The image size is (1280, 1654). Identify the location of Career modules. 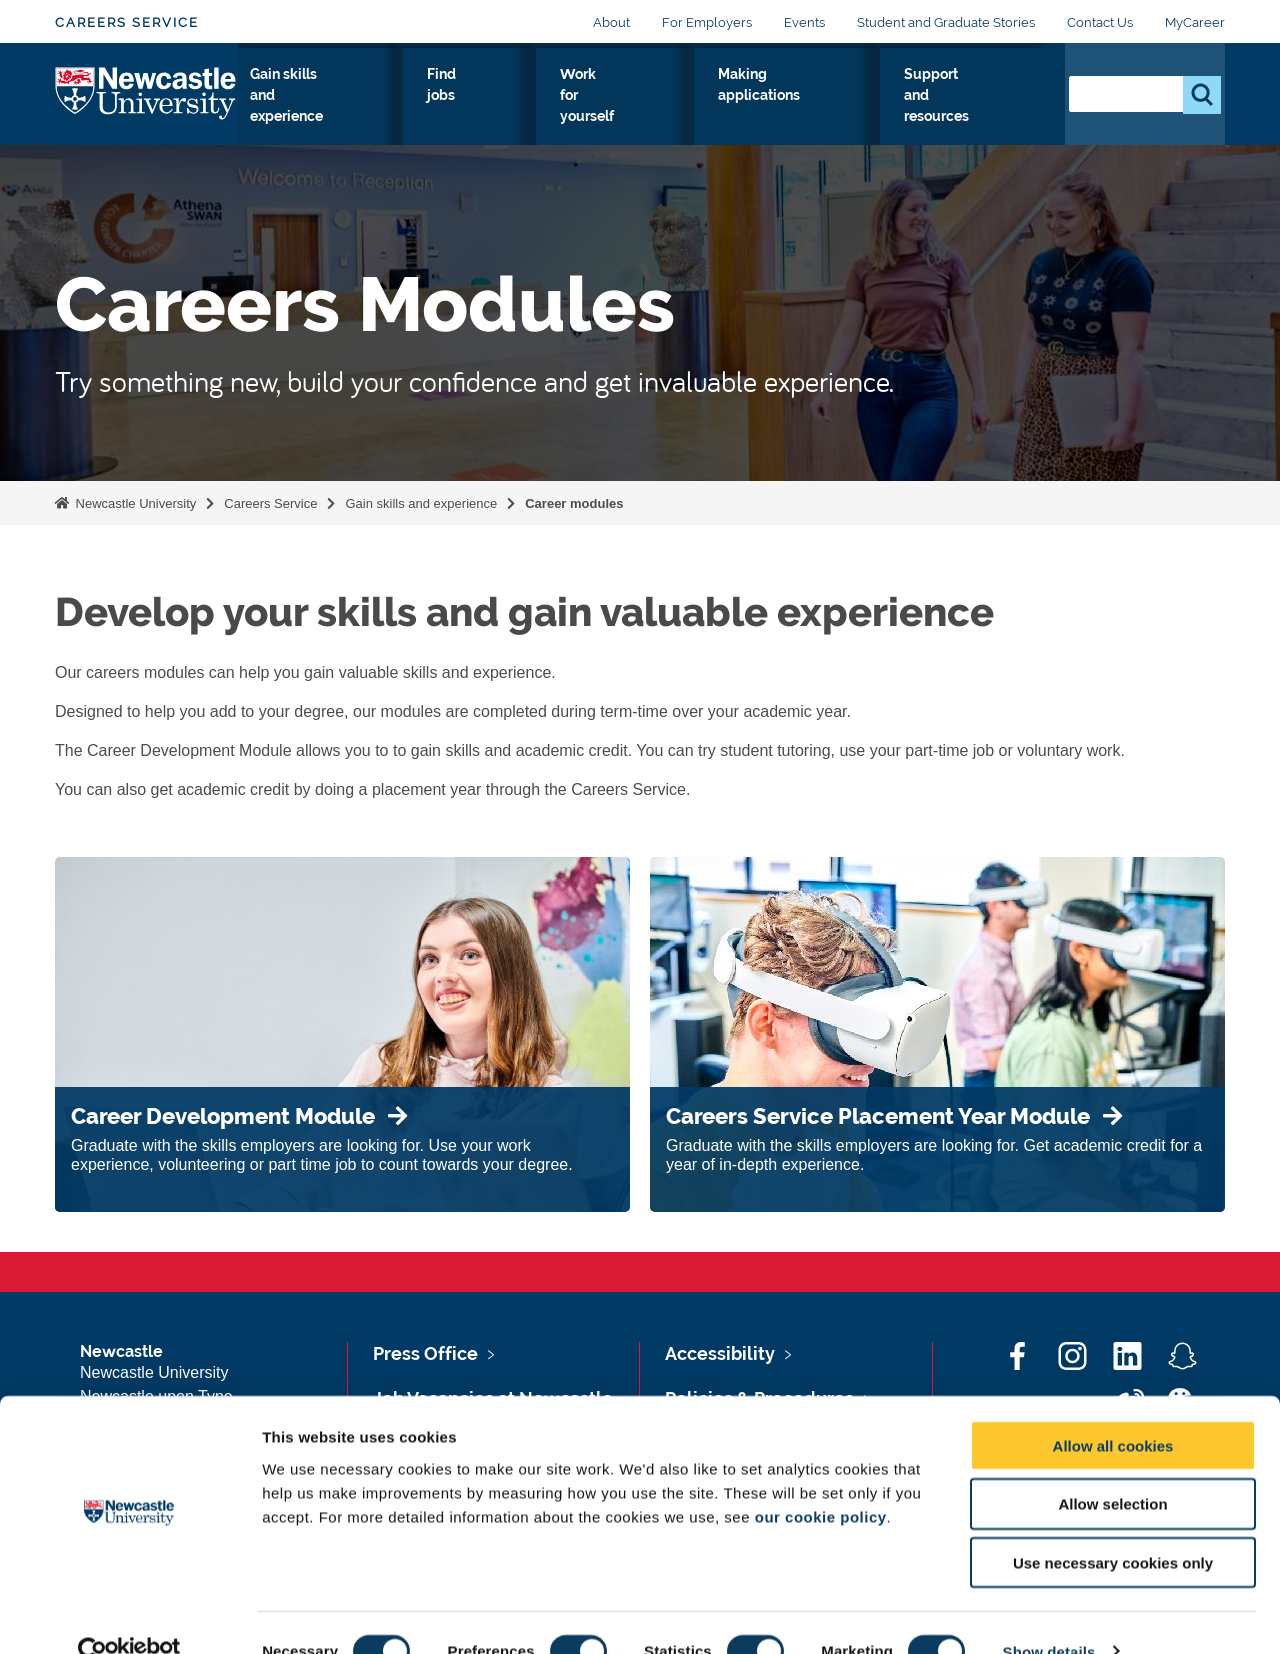
(574, 503).